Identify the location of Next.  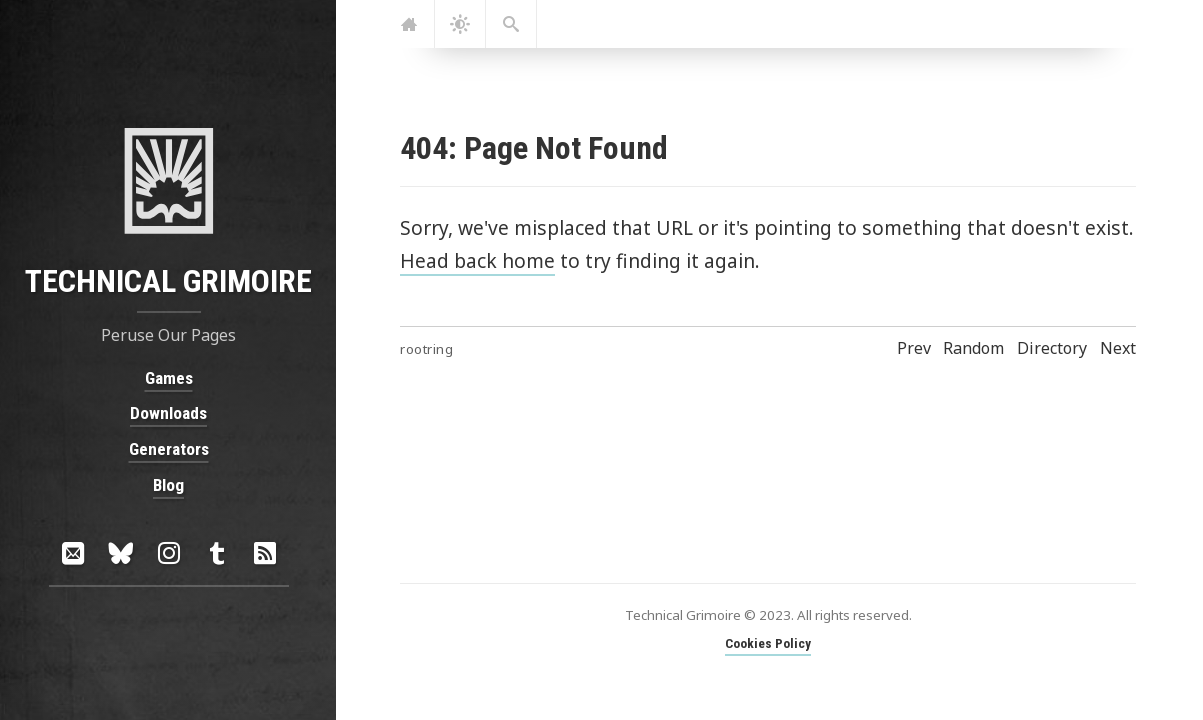
(1118, 348).